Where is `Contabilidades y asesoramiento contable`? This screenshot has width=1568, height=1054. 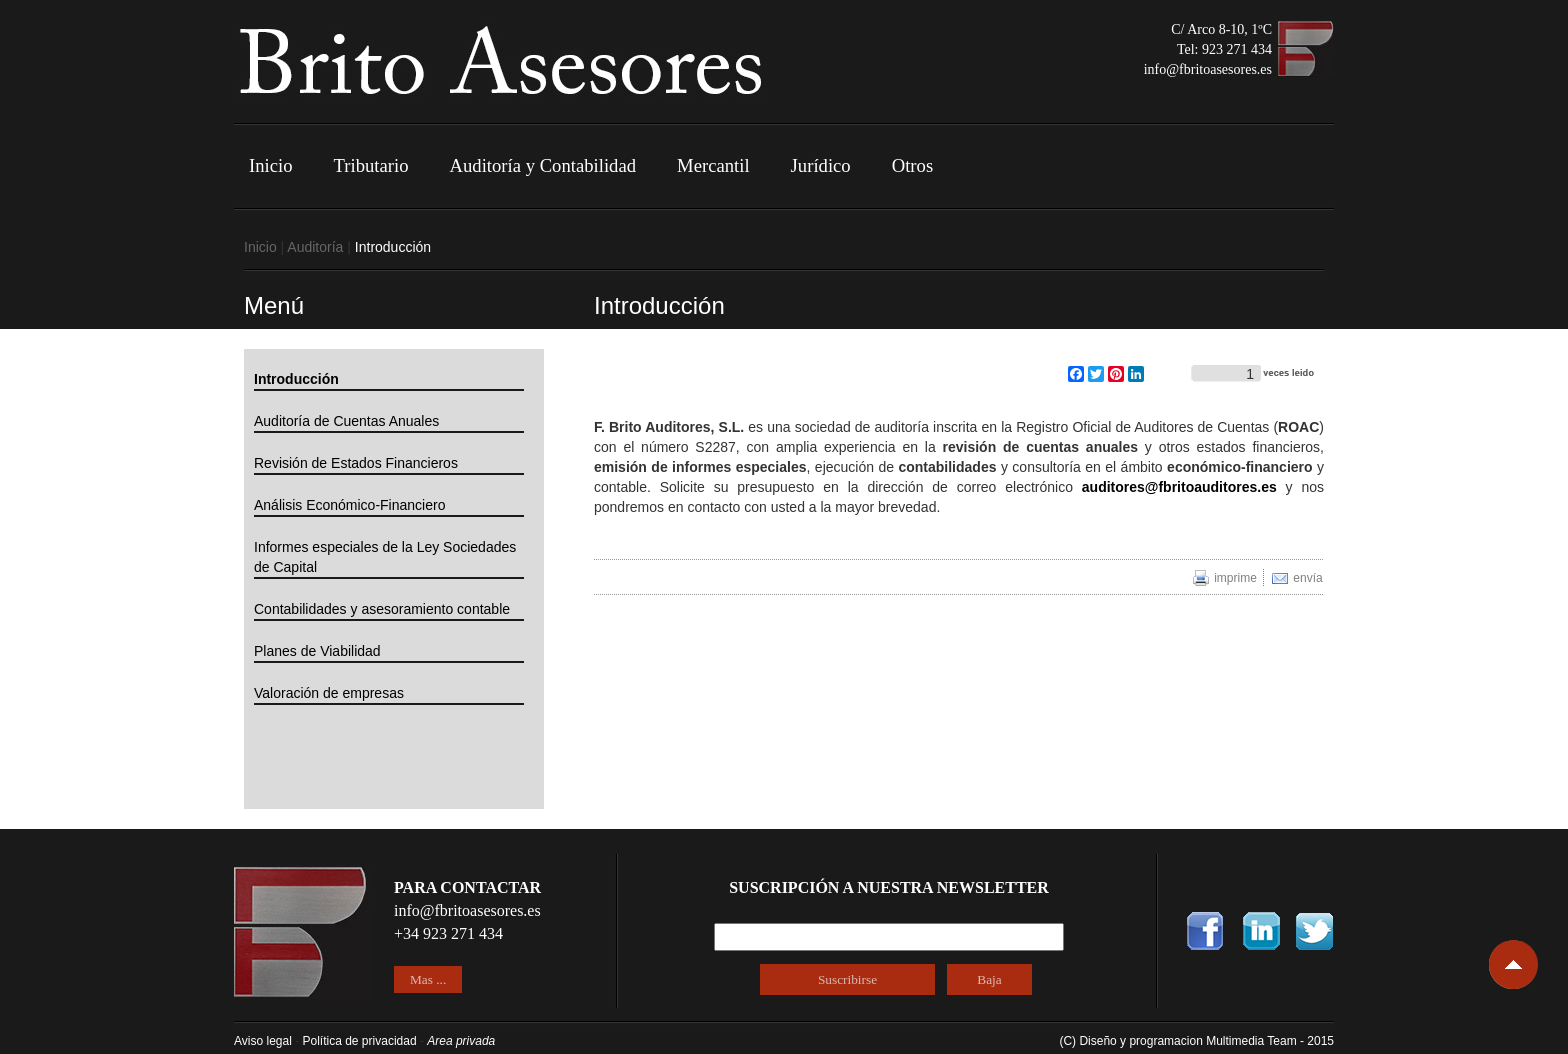 Contabilidades y asesoramiento contable is located at coordinates (382, 609).